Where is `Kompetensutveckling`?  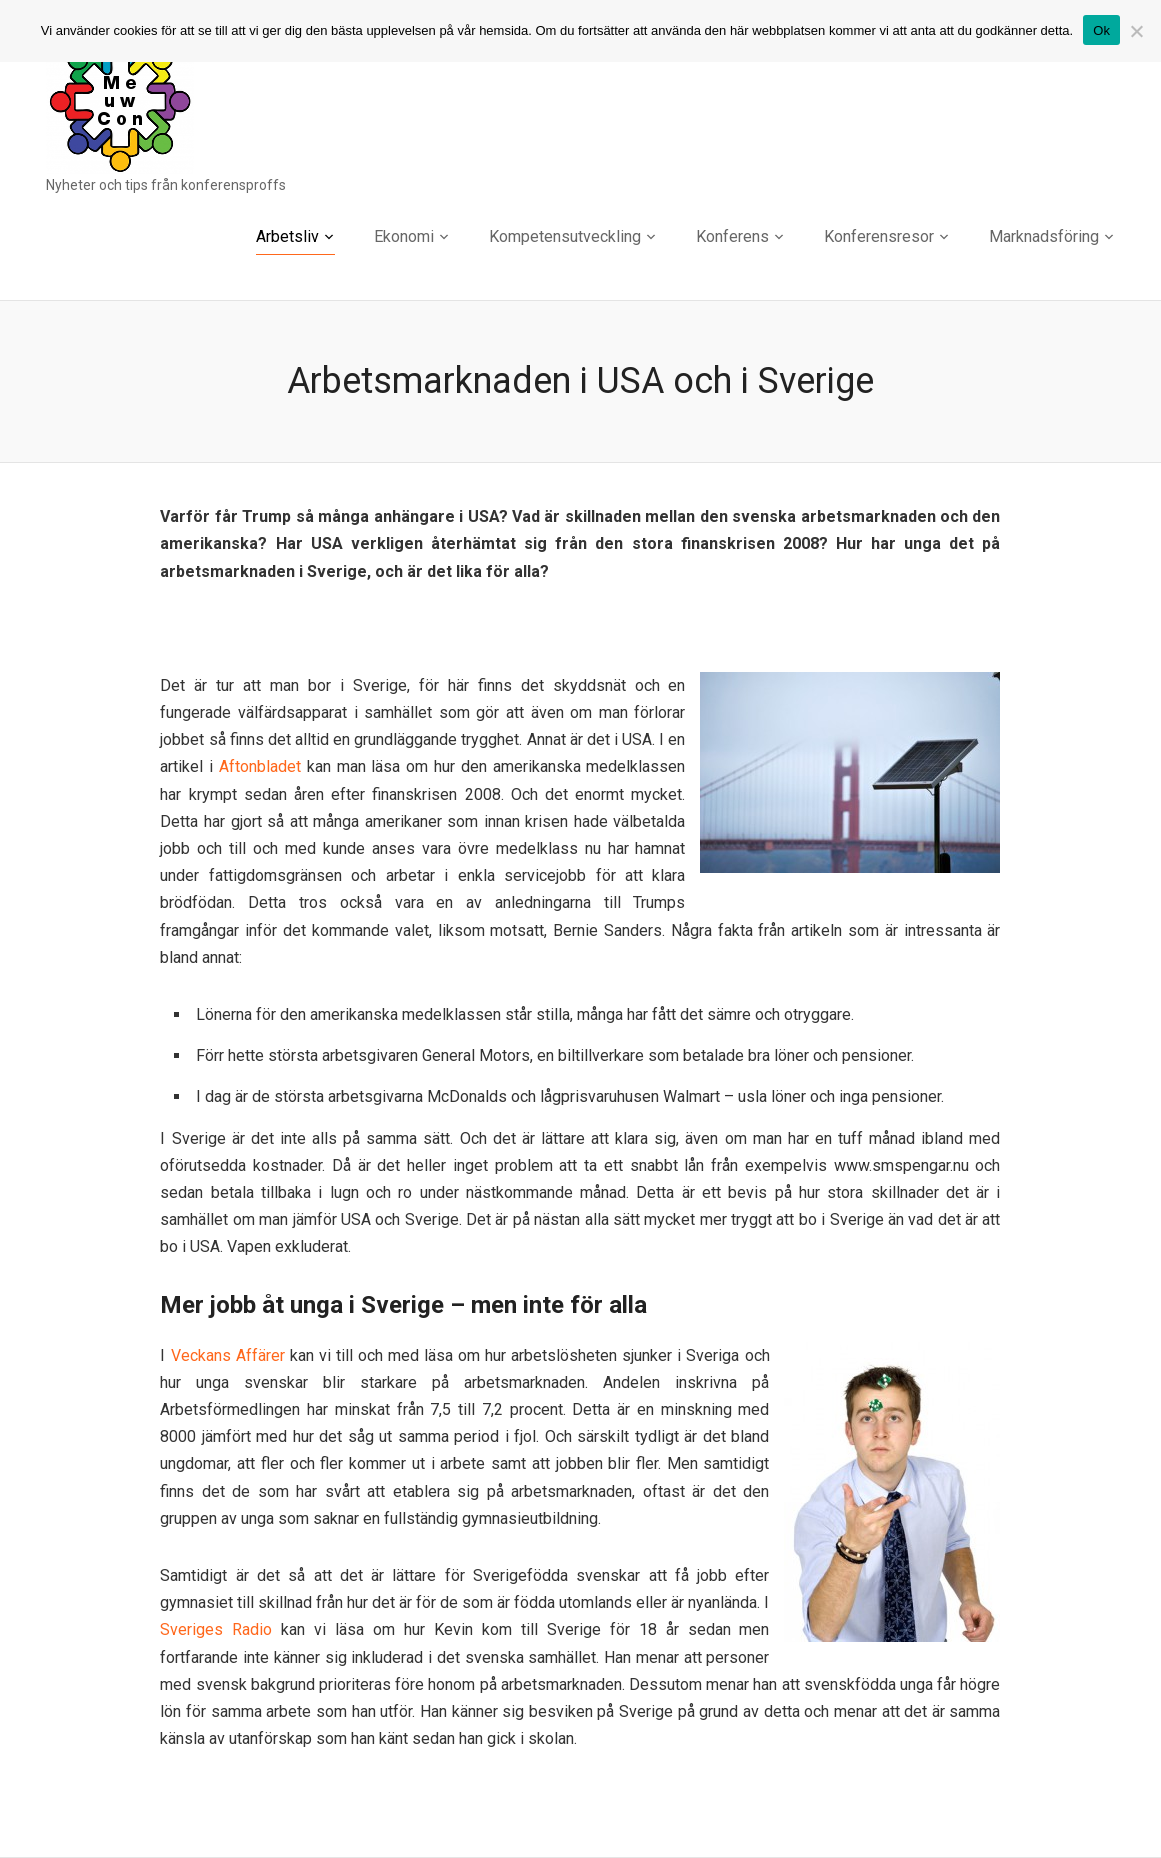 Kompetensutveckling is located at coordinates (565, 236).